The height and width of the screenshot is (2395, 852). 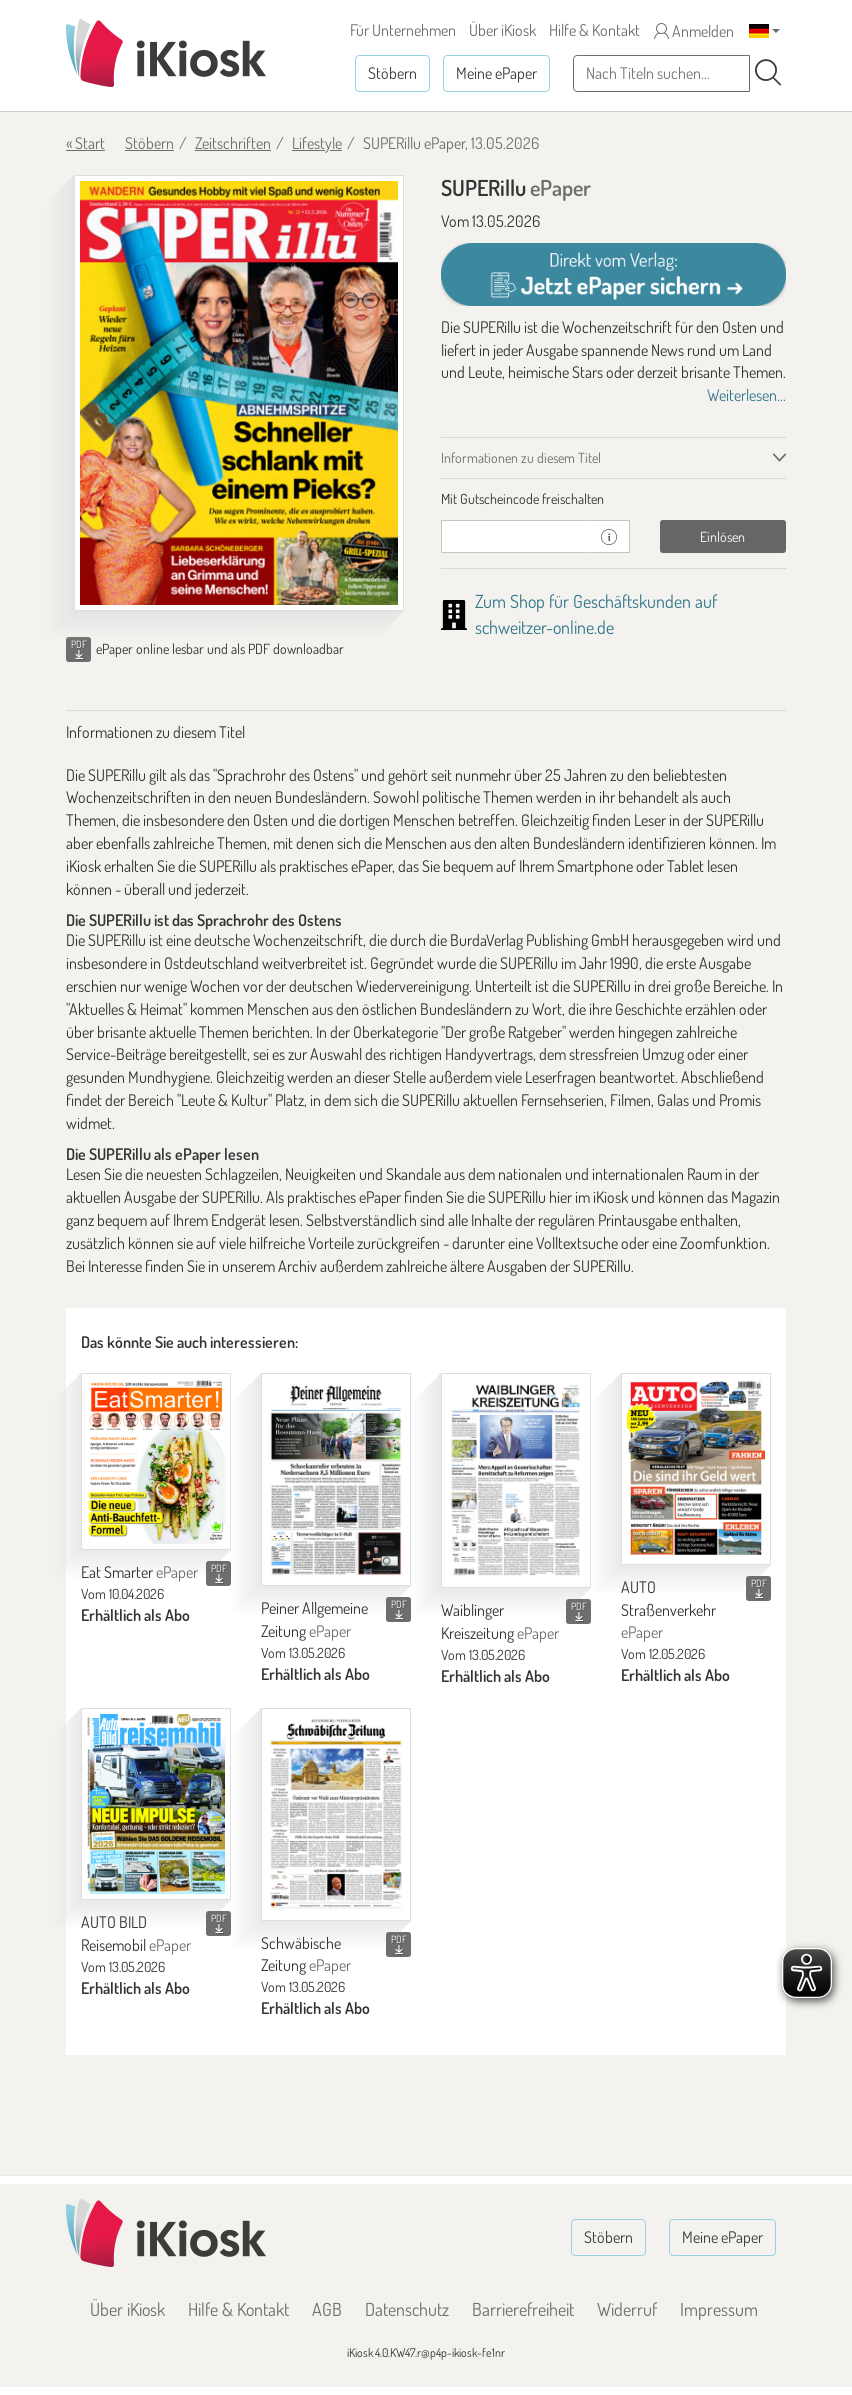 What do you see at coordinates (496, 73) in the screenshot?
I see `Meine ePaper` at bounding box center [496, 73].